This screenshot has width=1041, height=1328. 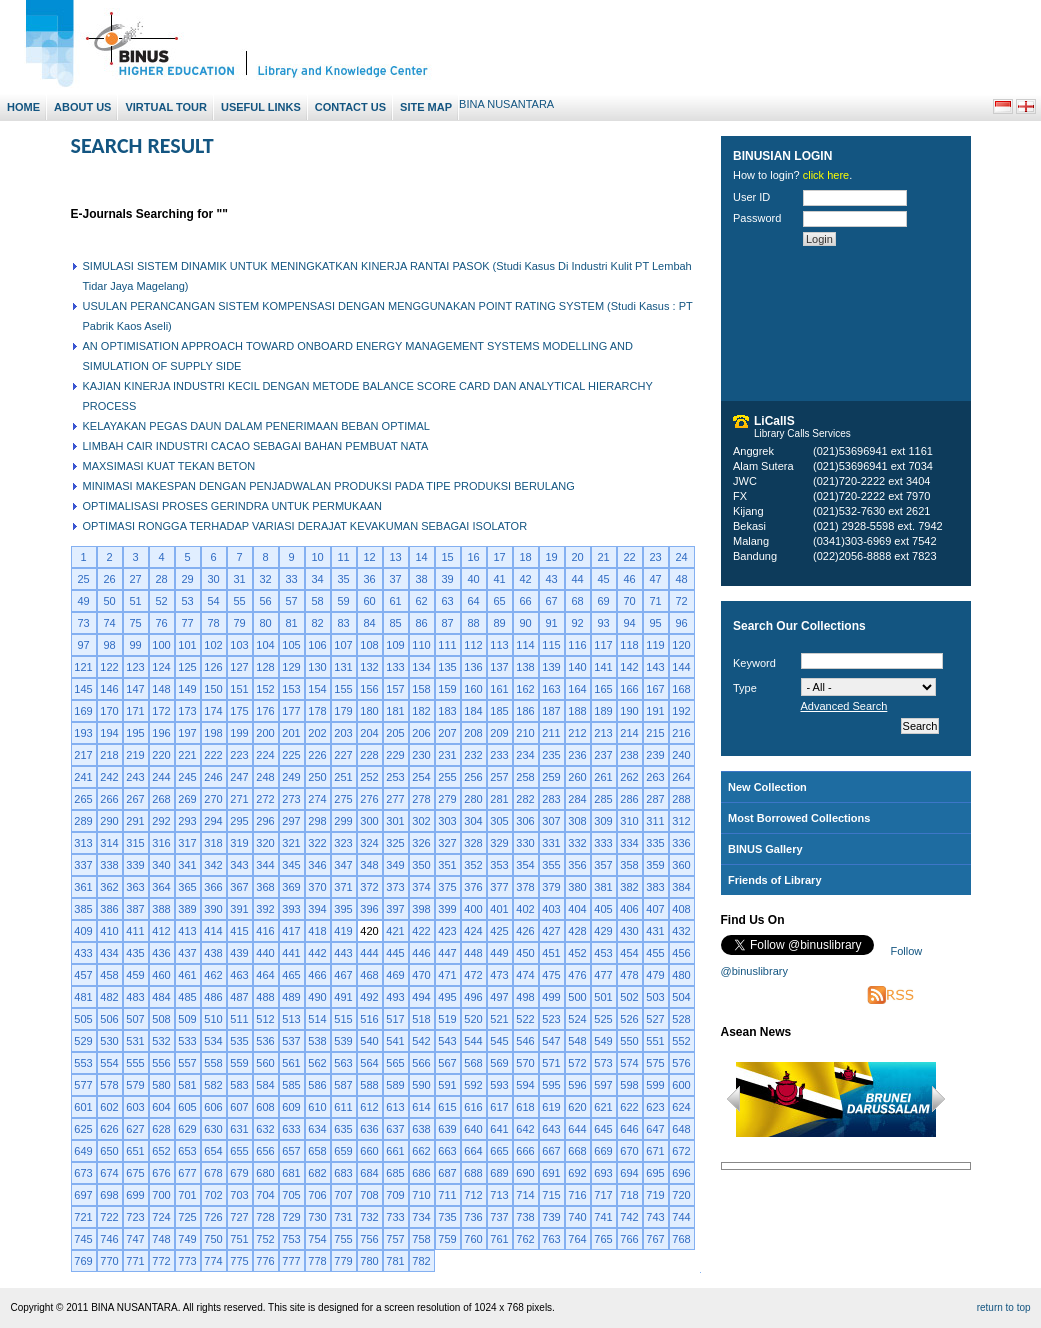 I want to click on 297, so click(x=291, y=821).